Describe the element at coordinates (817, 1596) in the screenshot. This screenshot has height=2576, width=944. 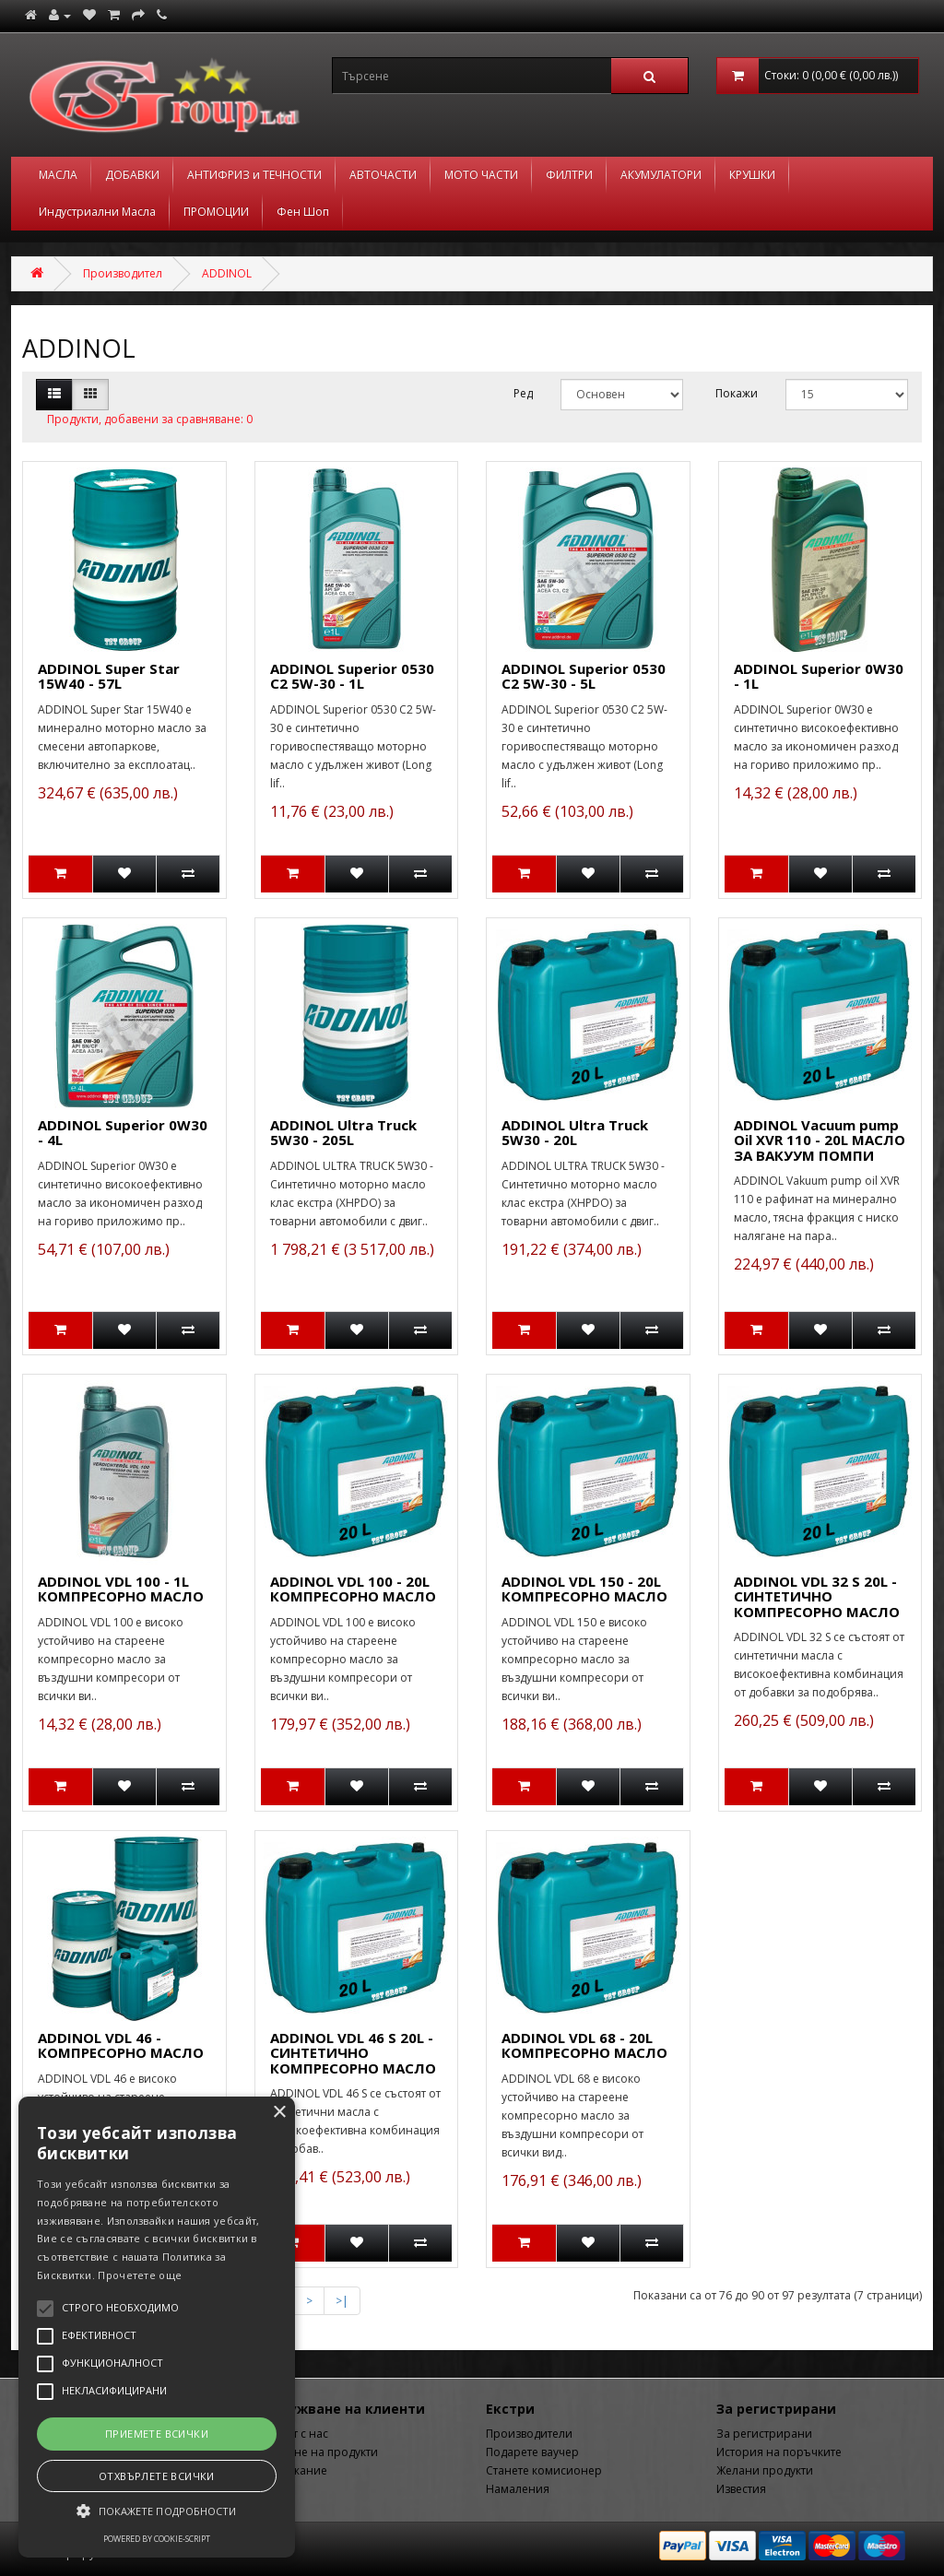
I see `ADDINOL VDL 32 S 20L - СИНТЕТИЧНО КОМПРЕСОРНО МАСЛО` at that location.